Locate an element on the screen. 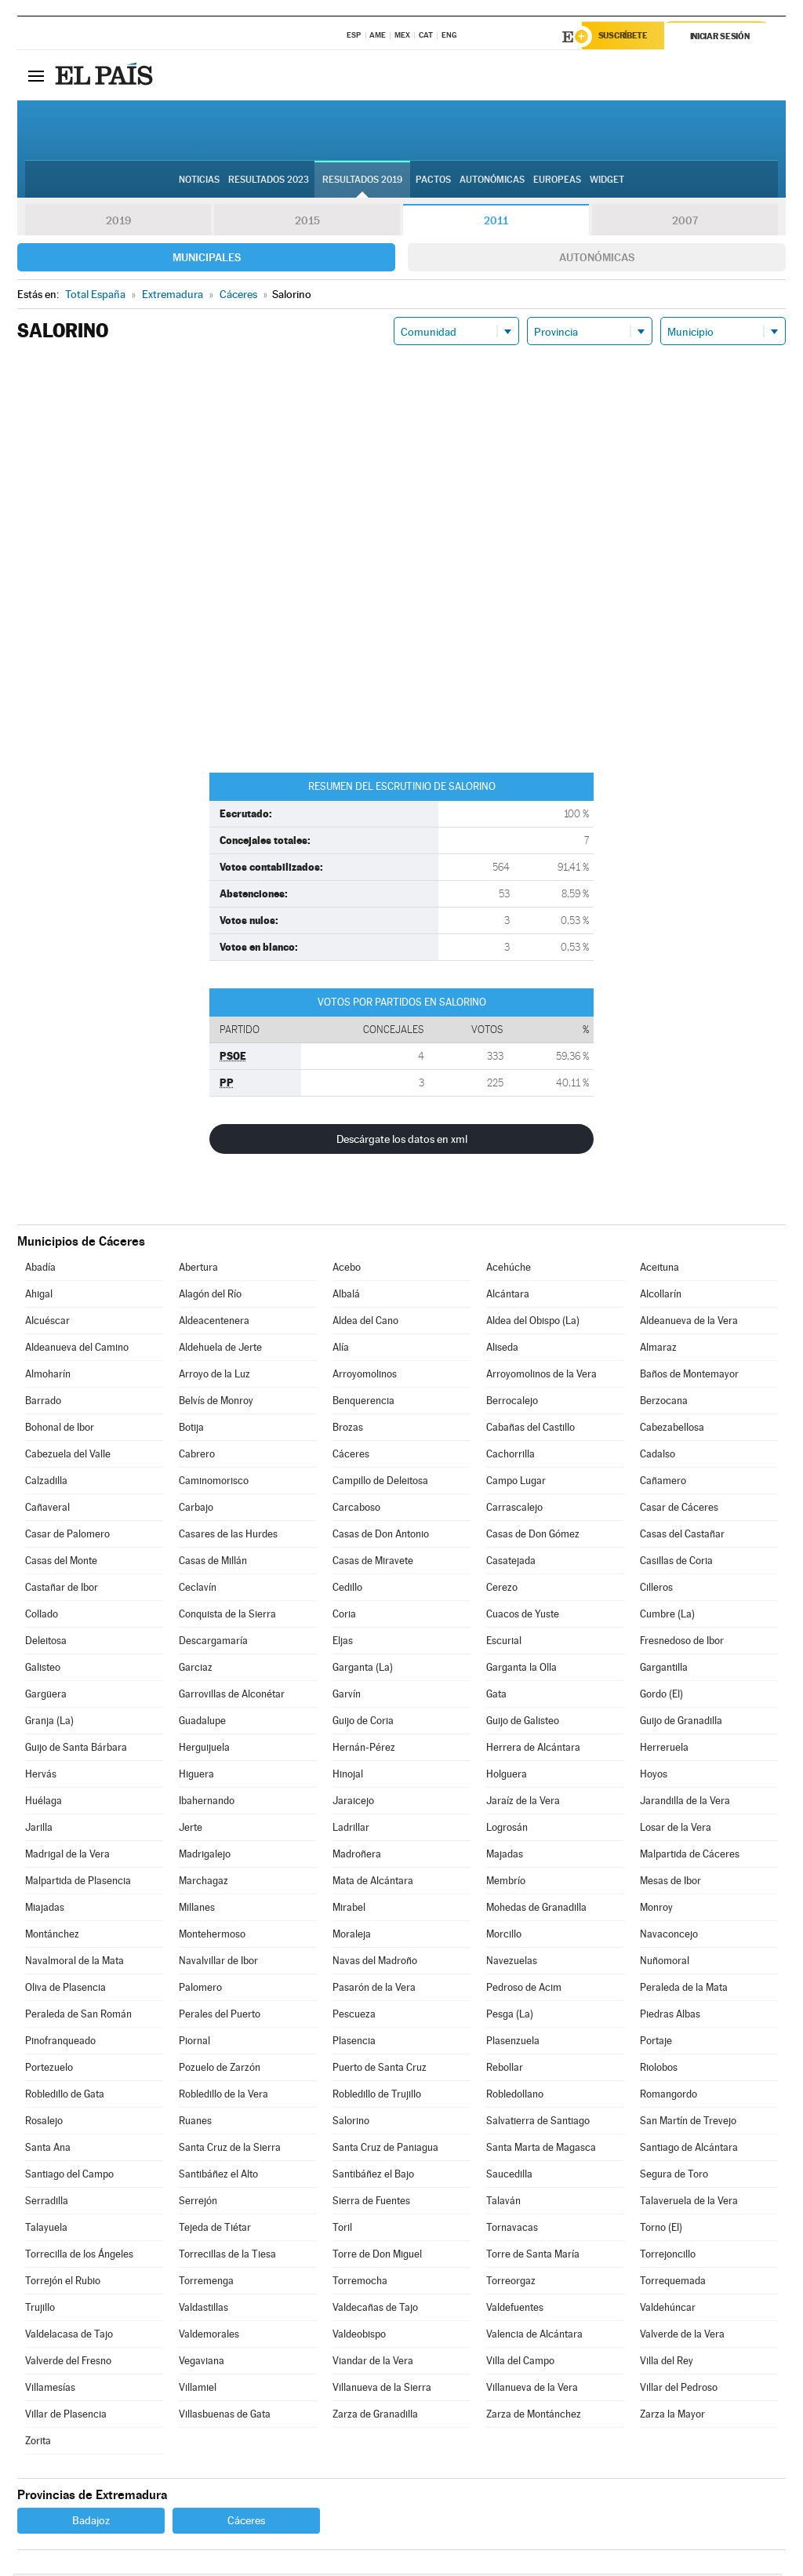 This screenshot has width=803, height=2576. Morcillo is located at coordinates (503, 1936).